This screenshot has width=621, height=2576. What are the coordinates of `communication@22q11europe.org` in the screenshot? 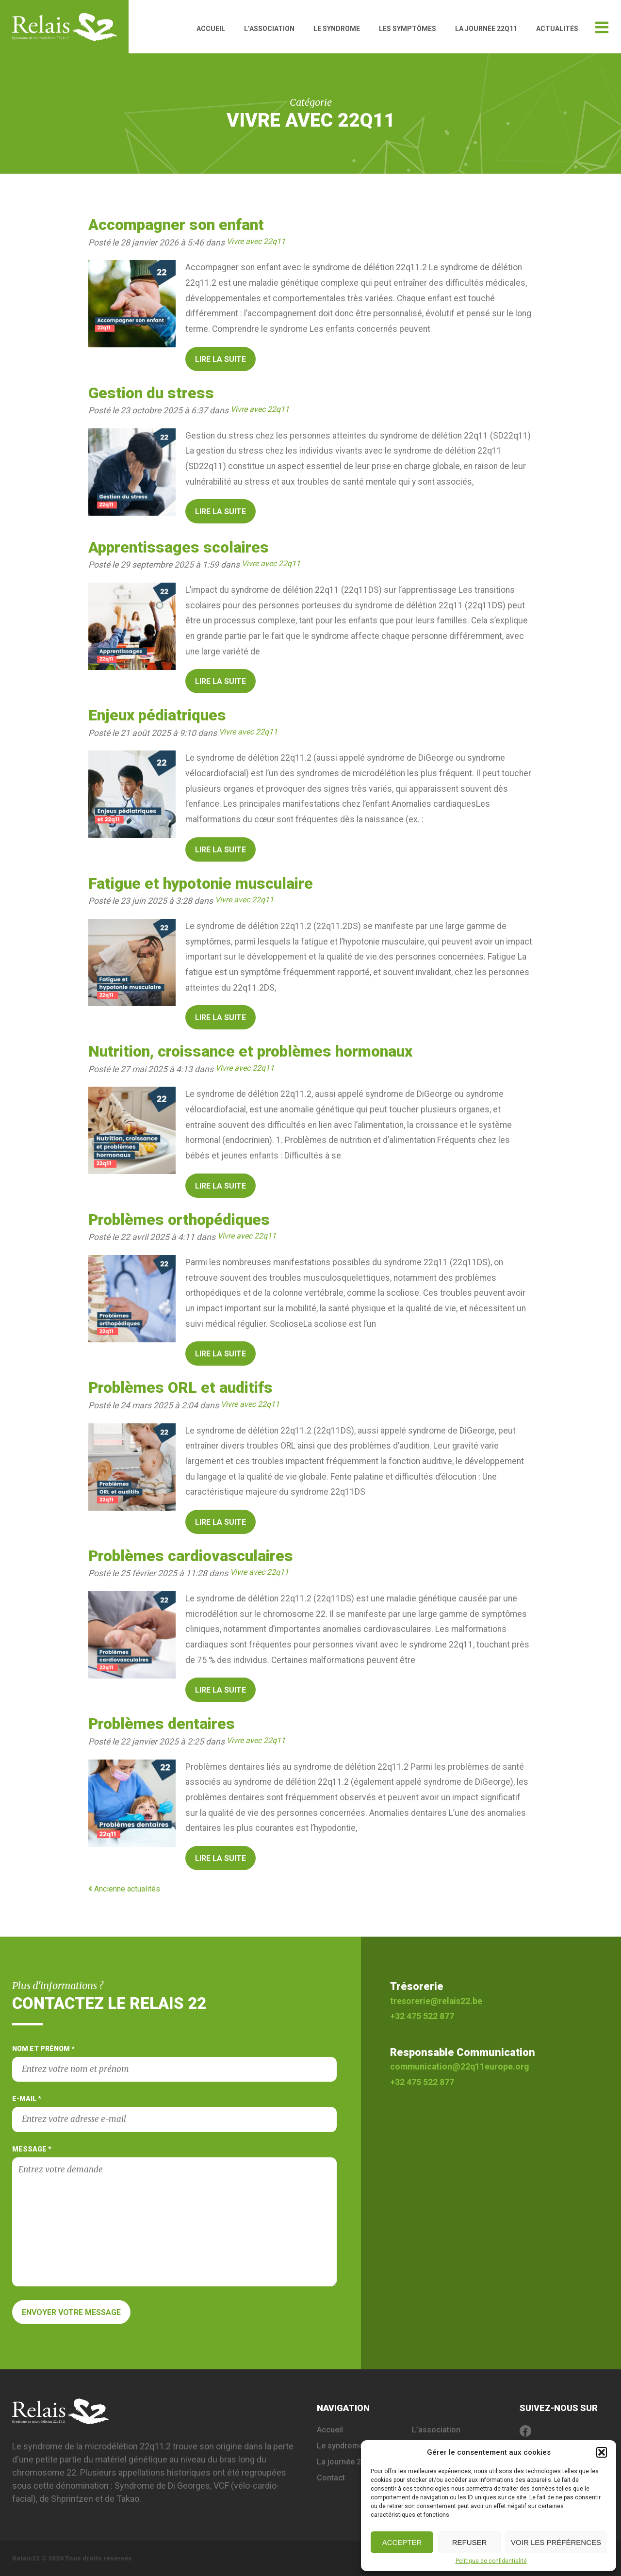 It's located at (459, 2066).